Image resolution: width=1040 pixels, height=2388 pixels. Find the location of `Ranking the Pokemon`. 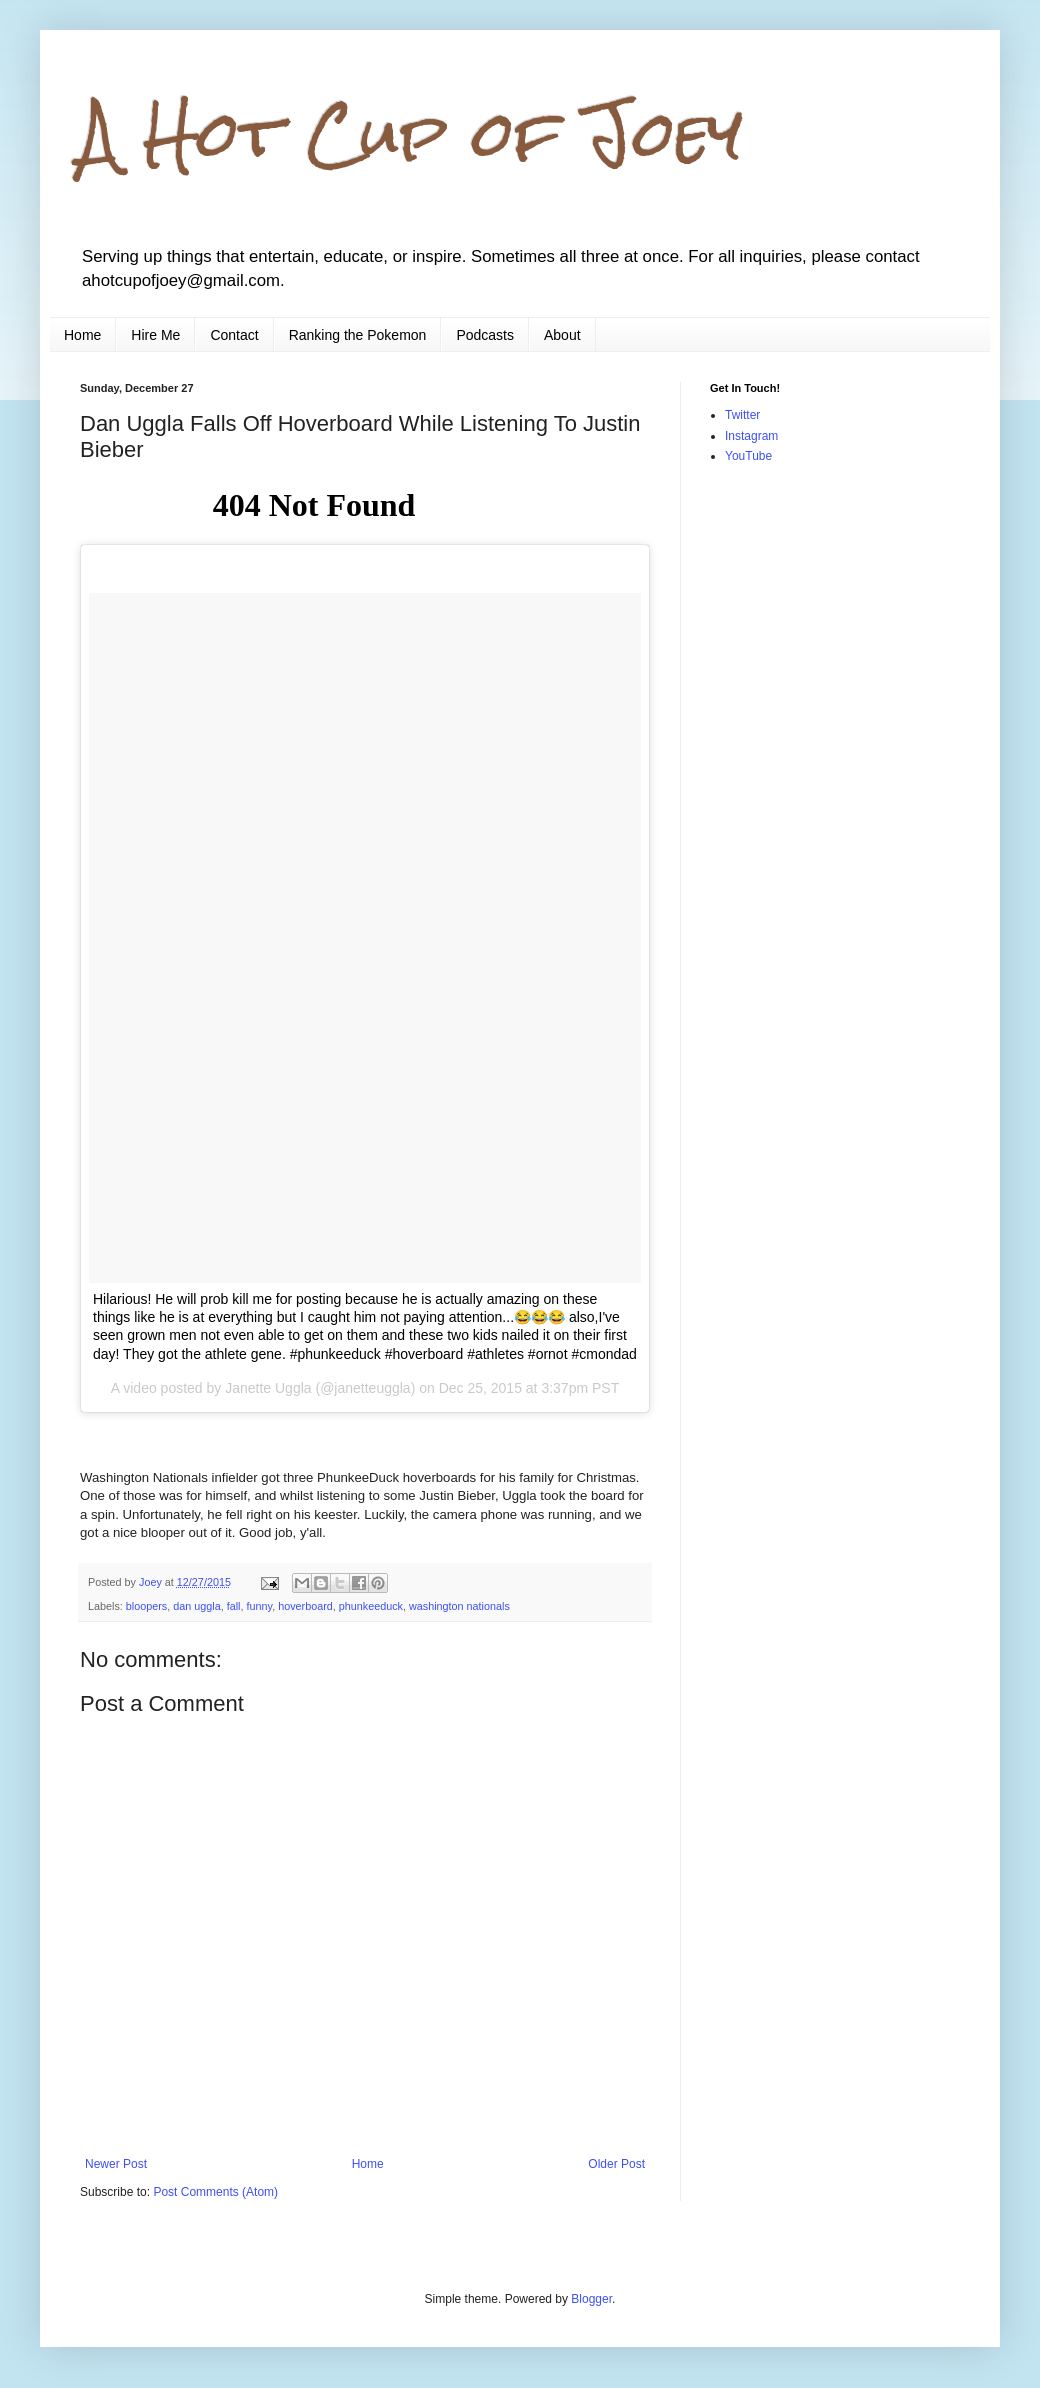

Ranking the Pokemon is located at coordinates (358, 335).